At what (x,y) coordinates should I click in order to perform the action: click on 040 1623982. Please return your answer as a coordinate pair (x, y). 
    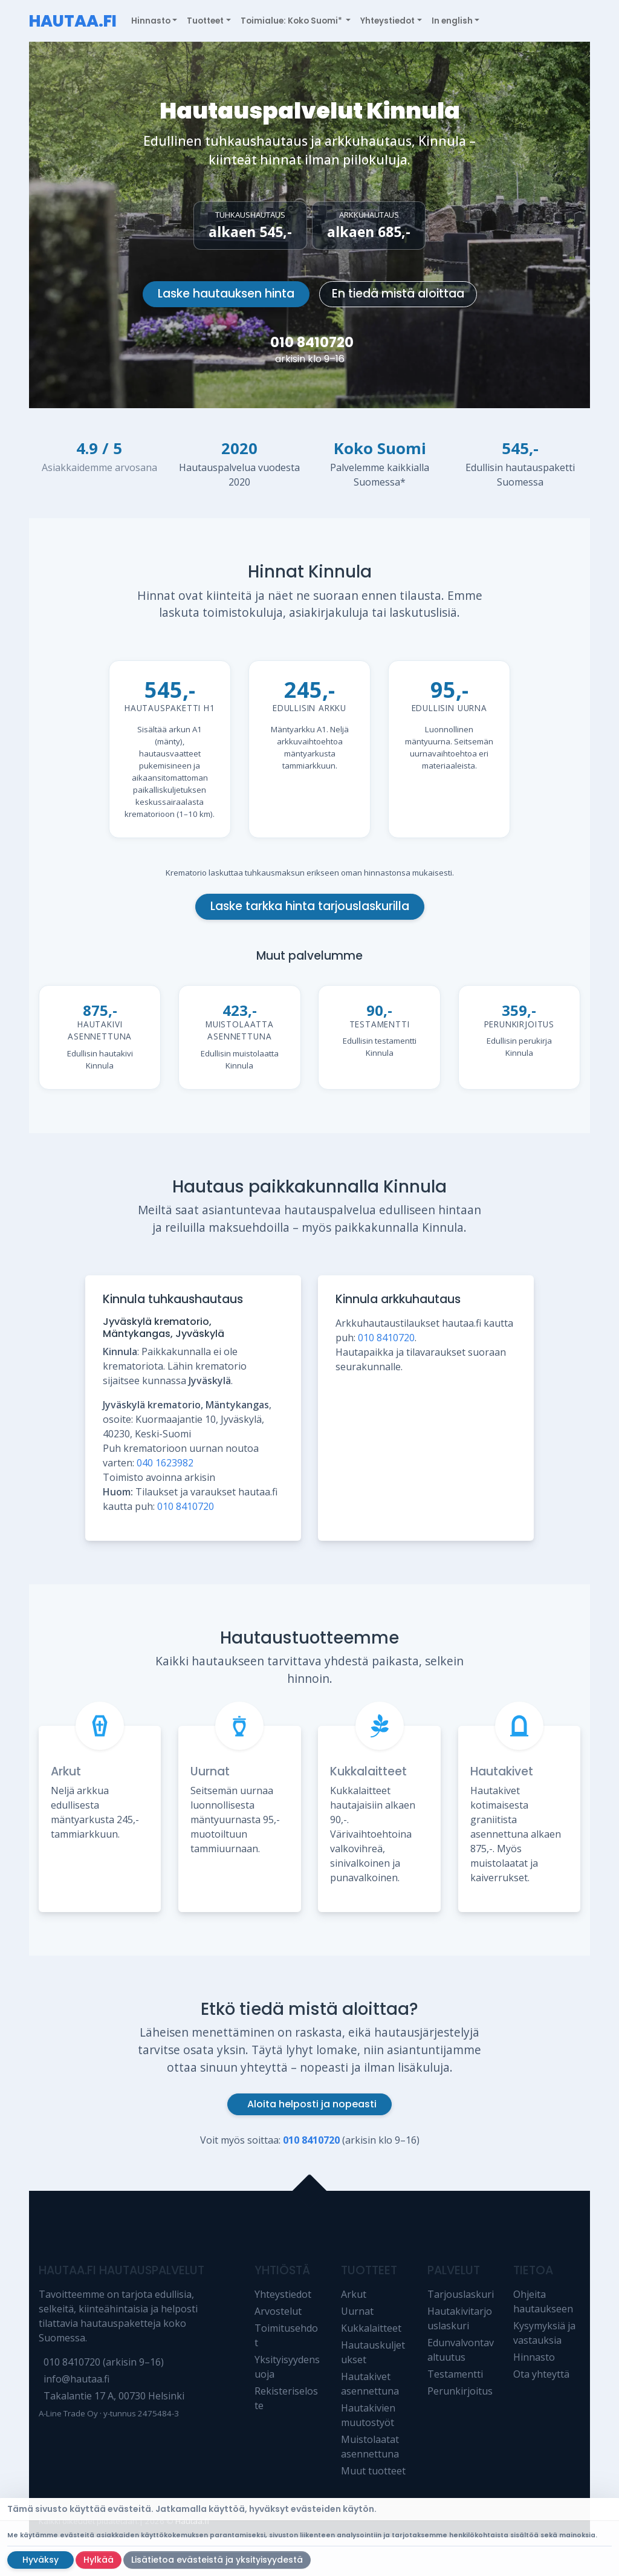
    Looking at the image, I should click on (165, 1462).